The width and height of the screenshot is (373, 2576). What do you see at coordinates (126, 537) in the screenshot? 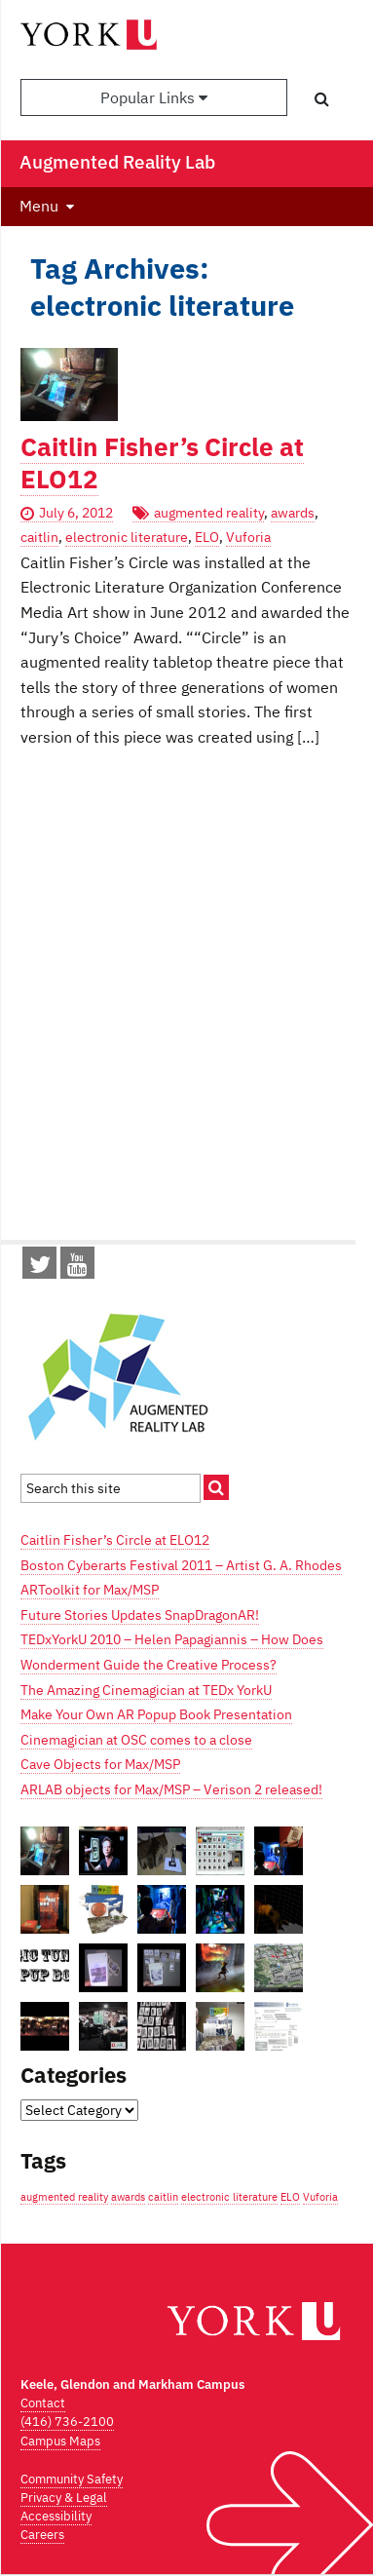
I see `electronic literature` at bounding box center [126, 537].